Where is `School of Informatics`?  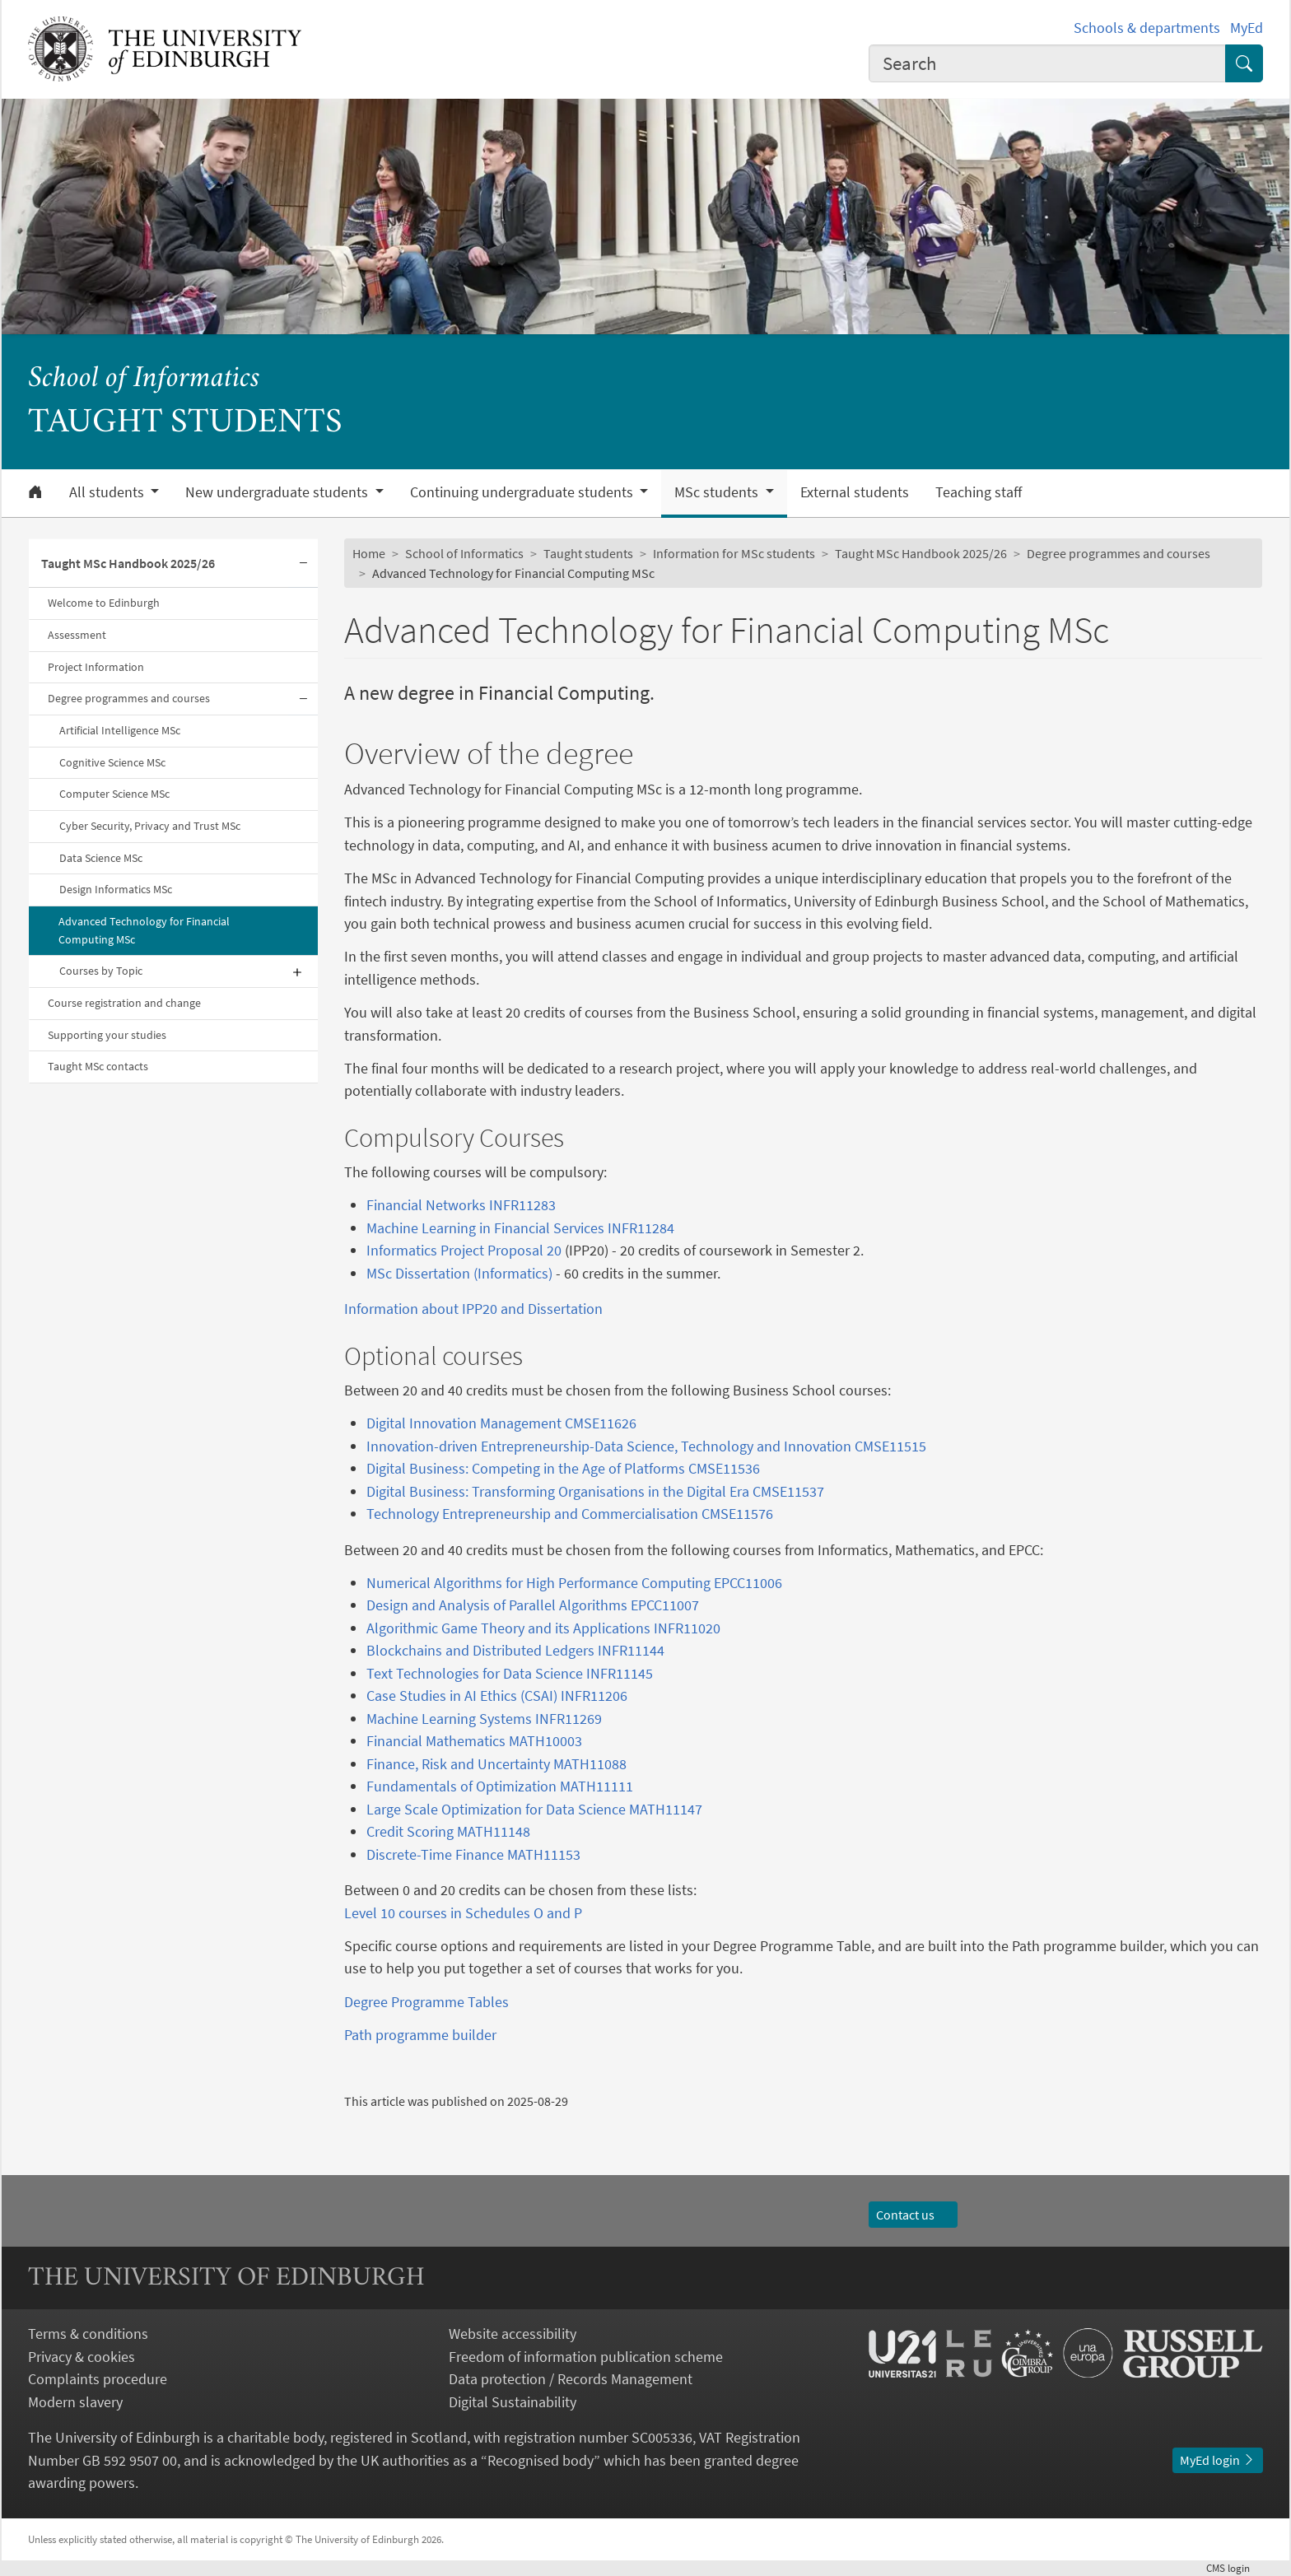
School of Informatics is located at coordinates (144, 379).